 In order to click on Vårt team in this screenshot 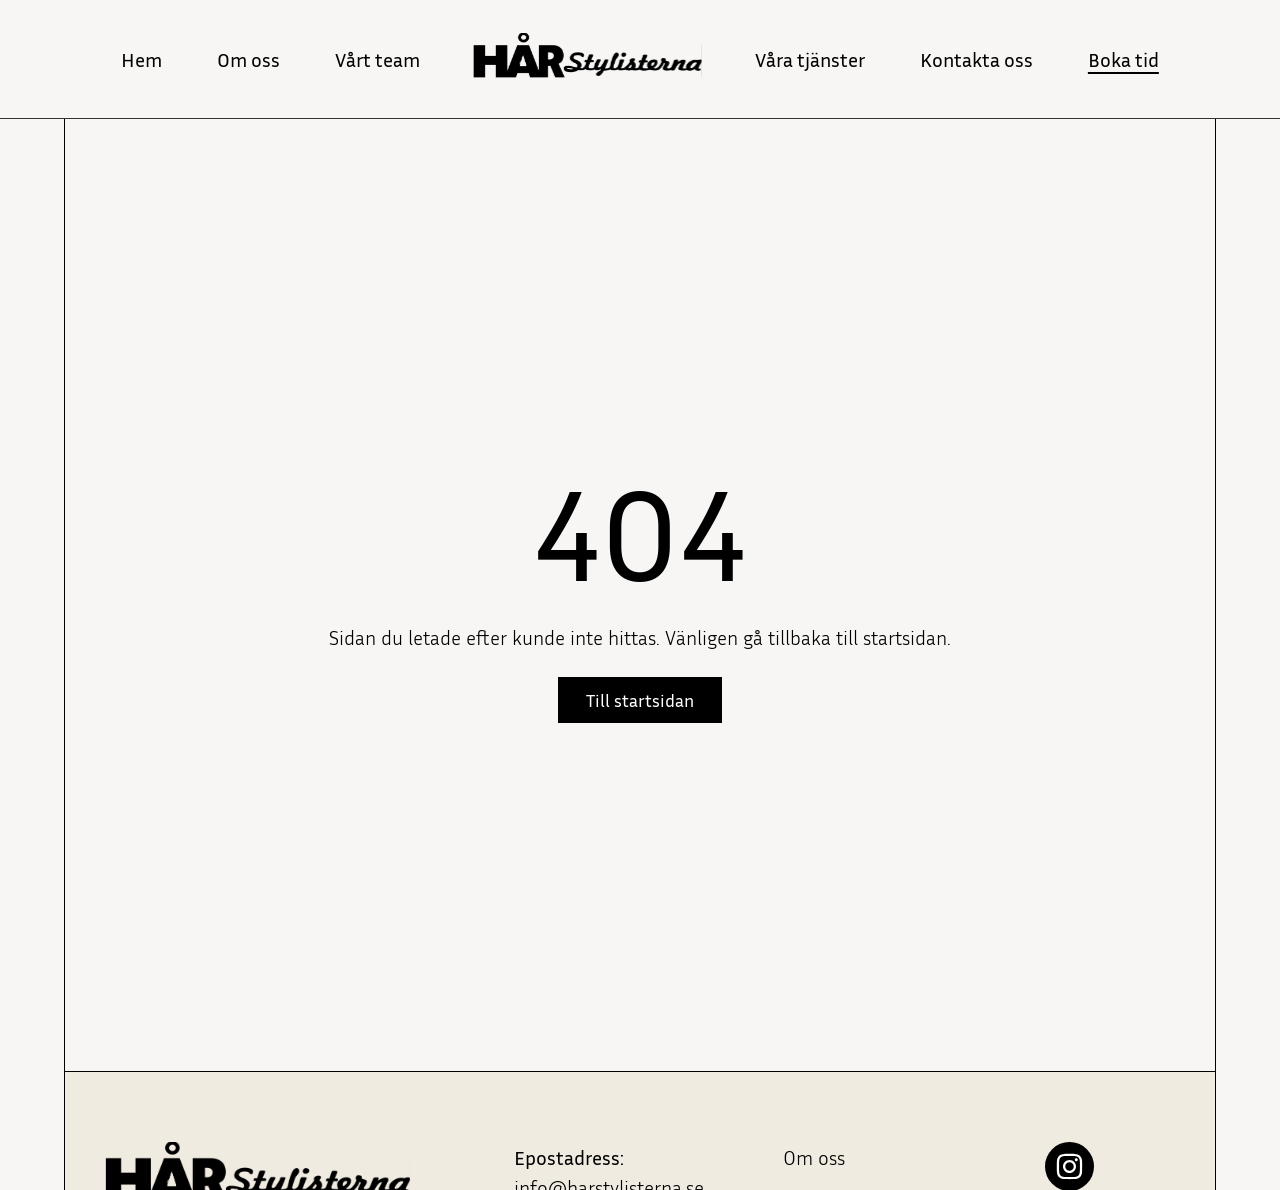, I will do `click(377, 59)`.